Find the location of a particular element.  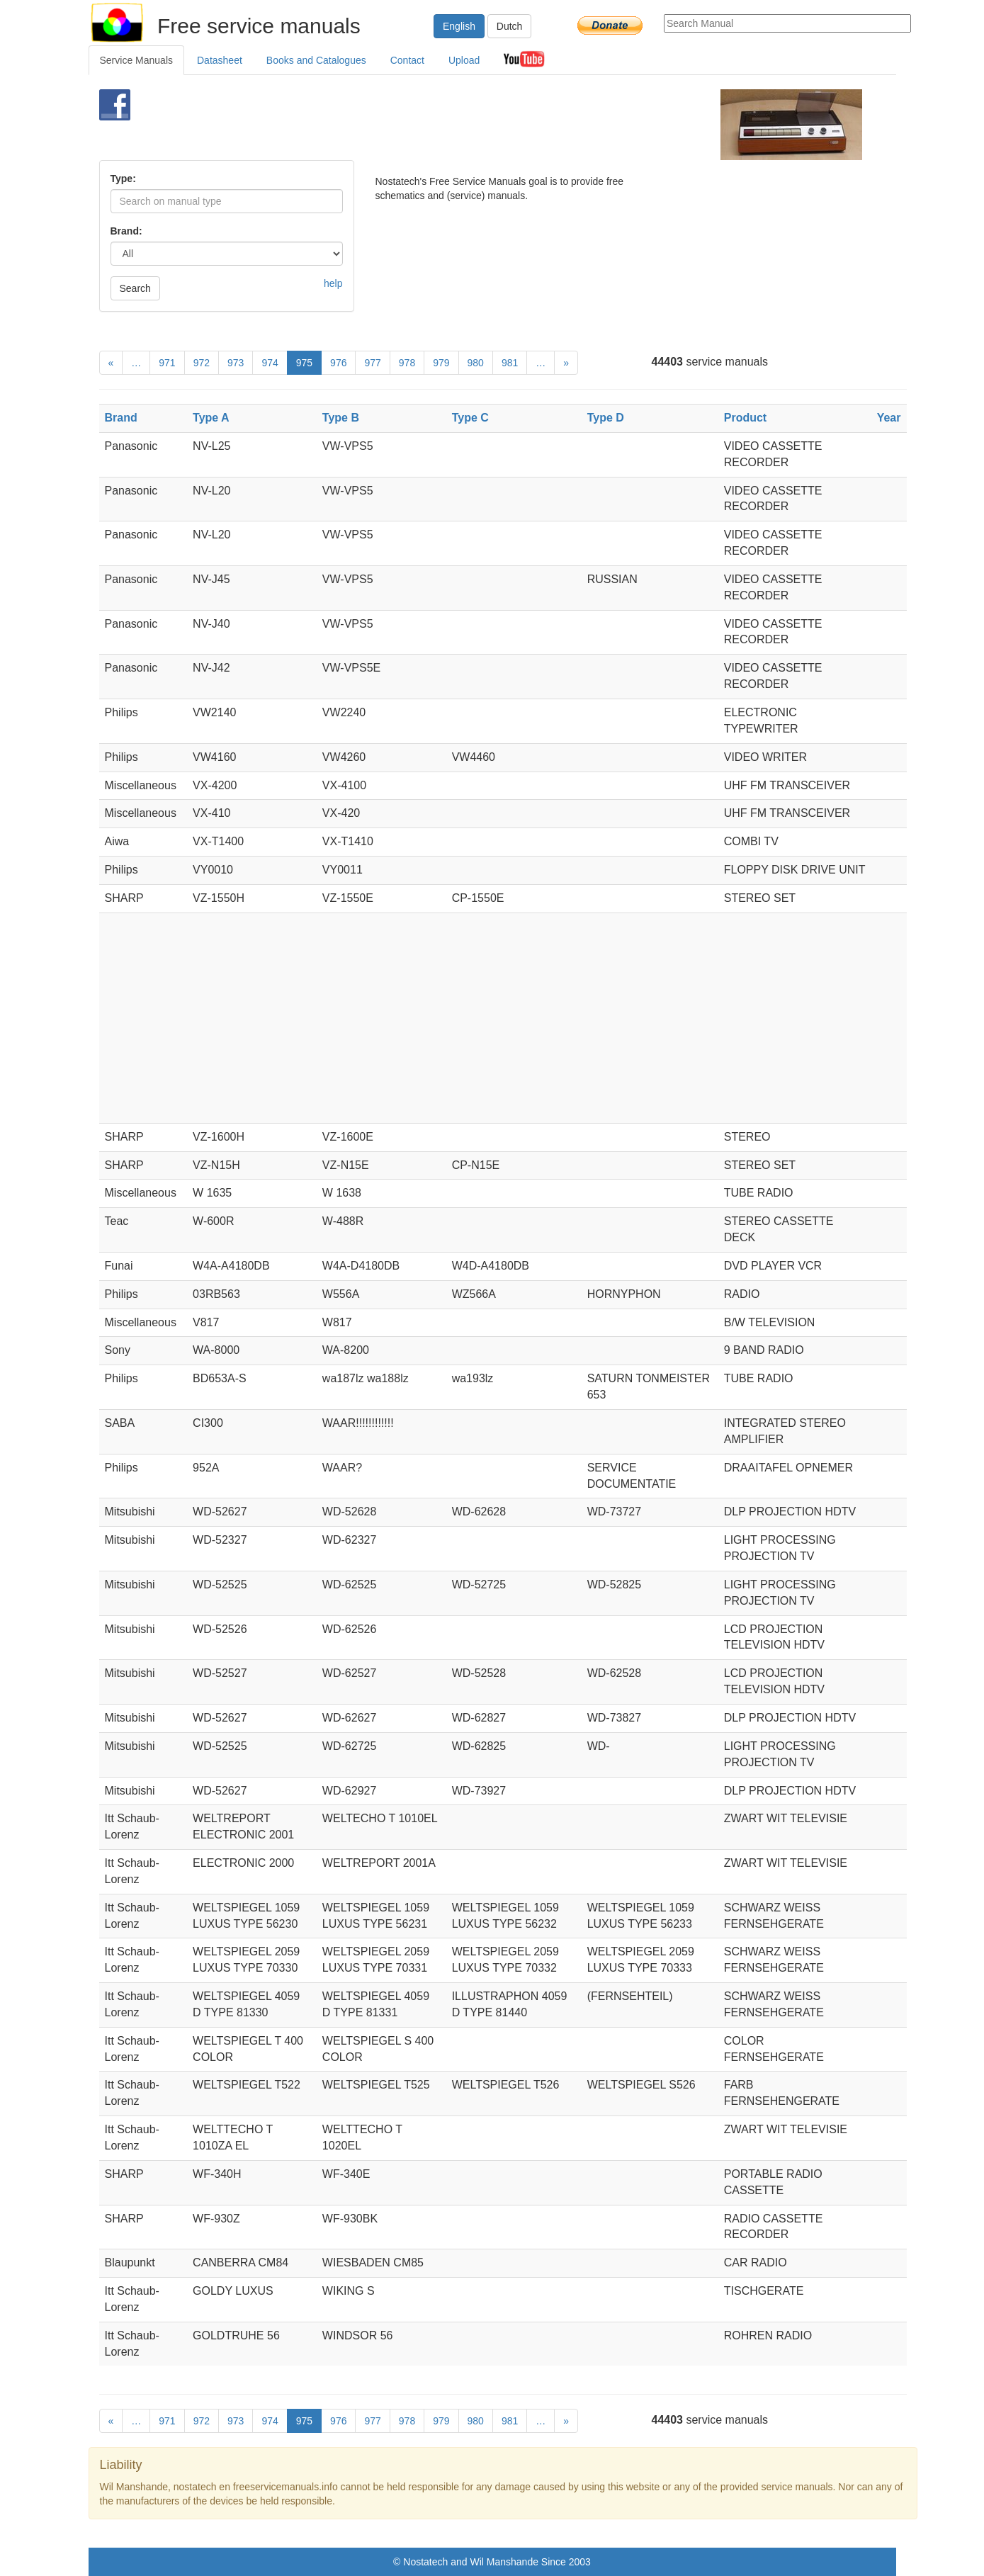

Upload is located at coordinates (464, 60).